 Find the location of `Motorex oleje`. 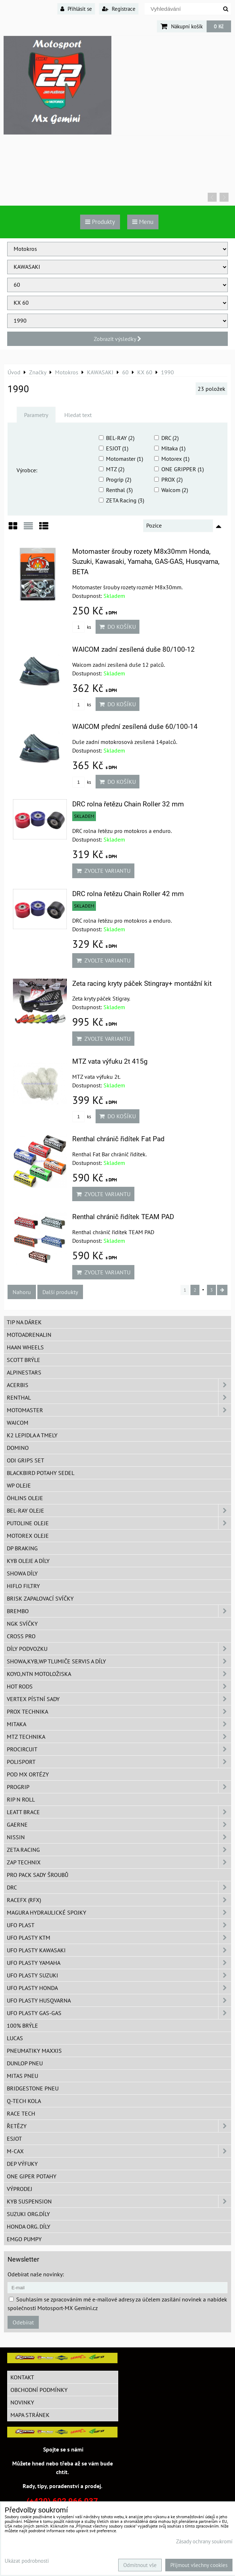

Motorex oleje is located at coordinates (28, 1535).